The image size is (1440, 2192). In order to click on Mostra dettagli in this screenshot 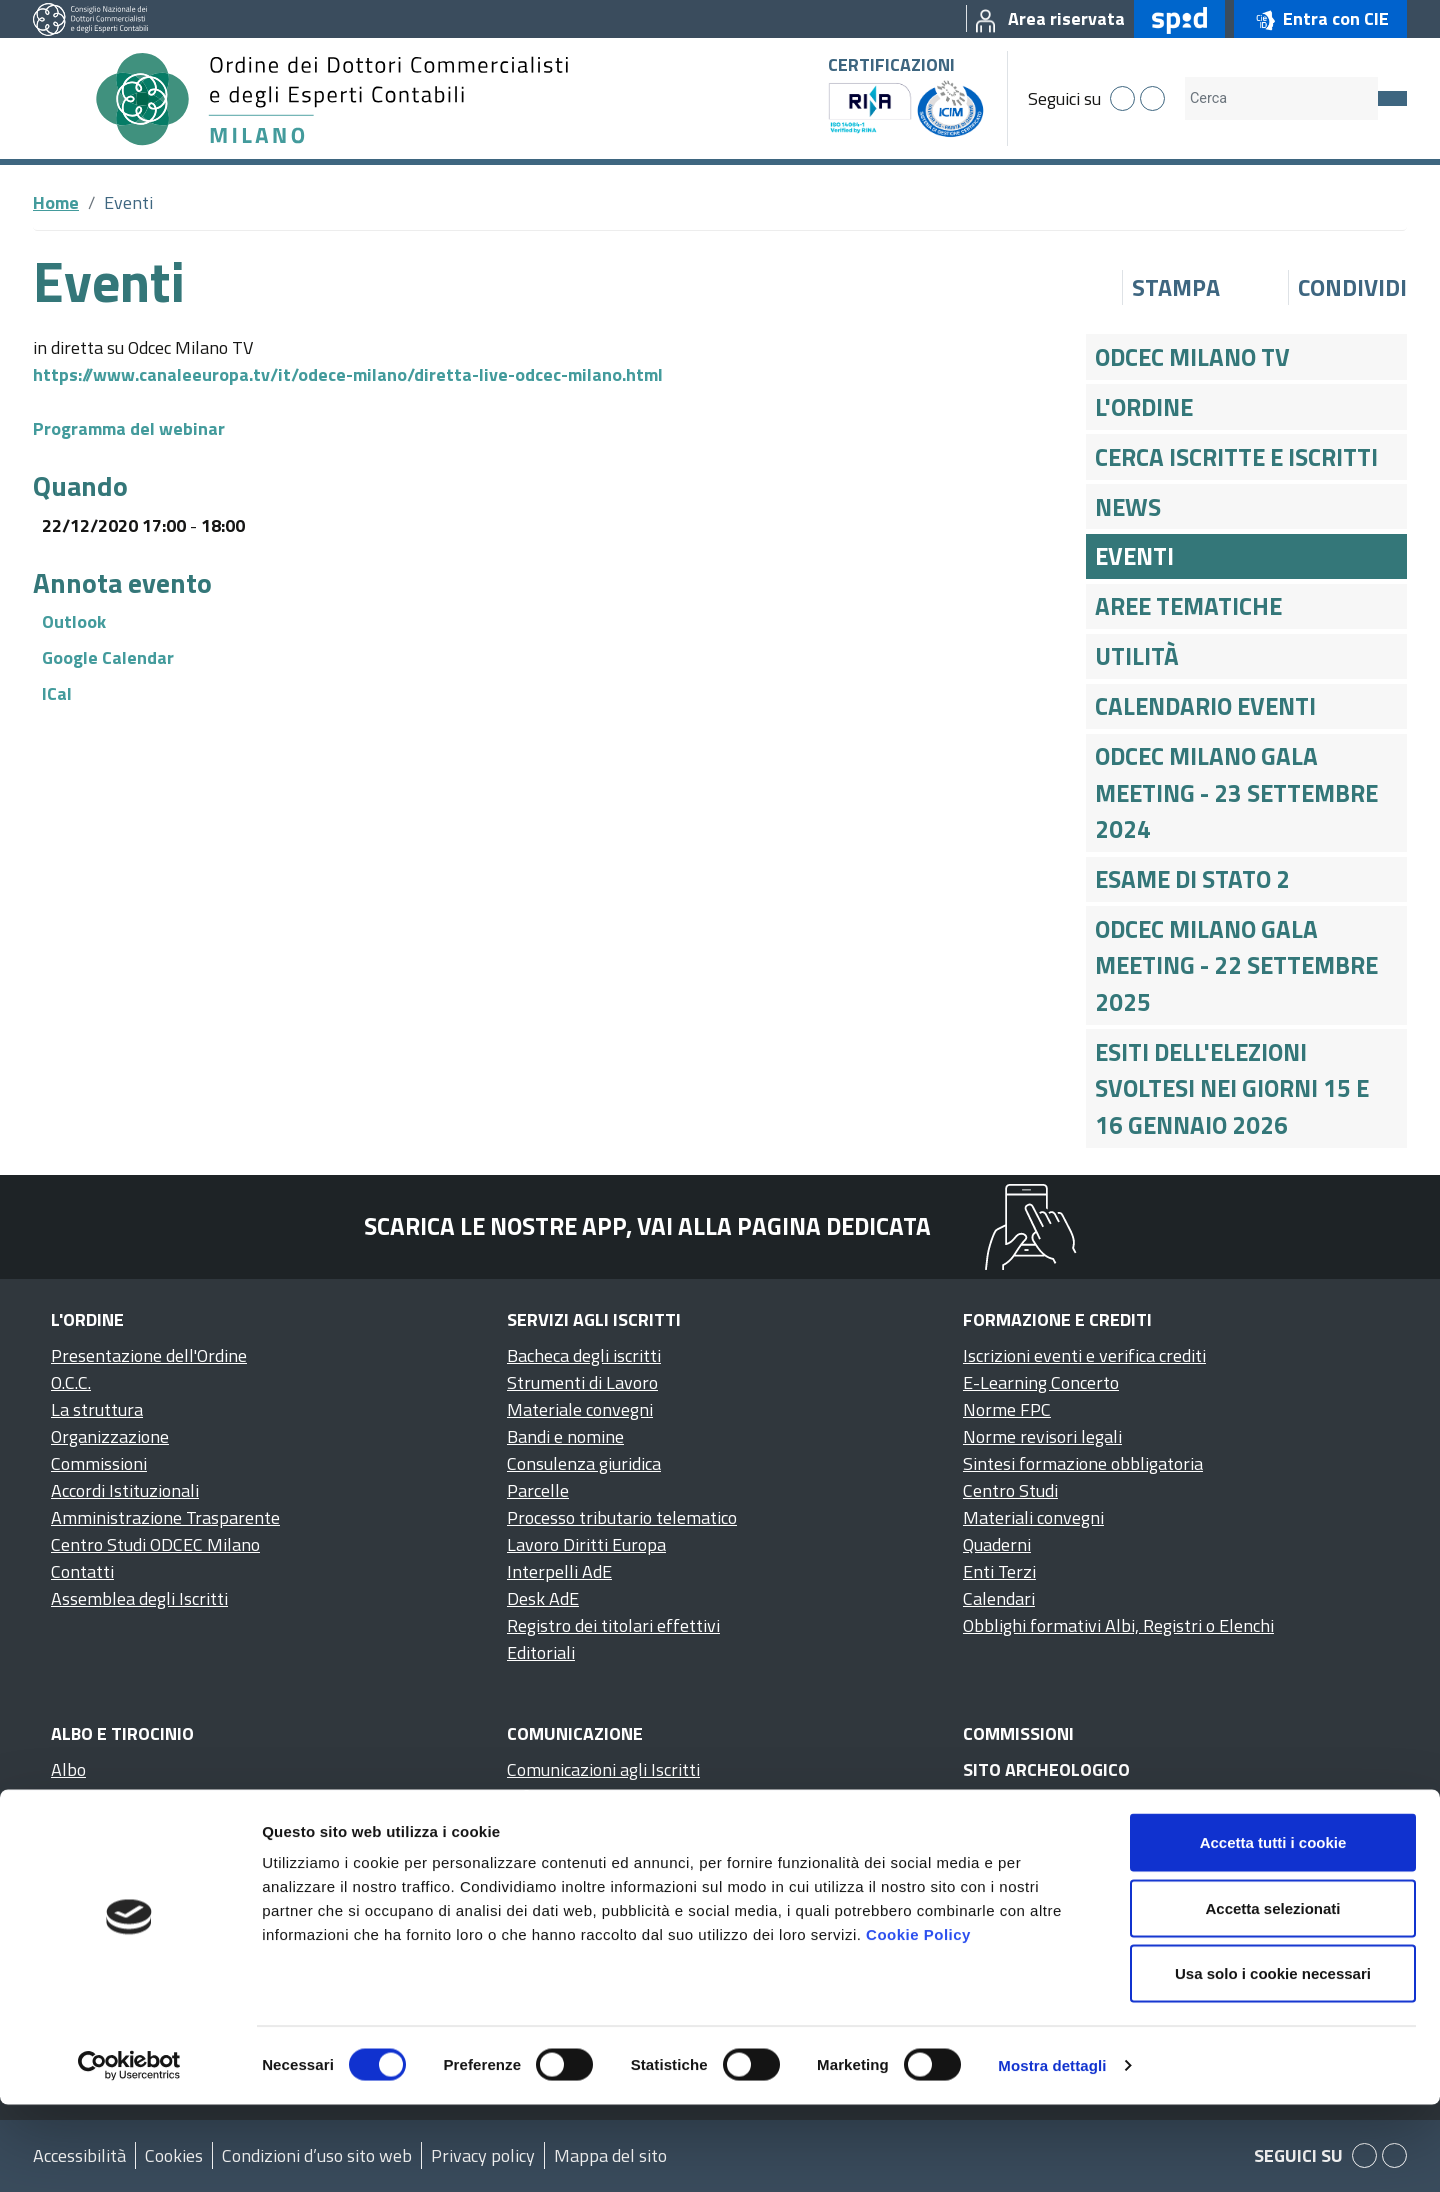, I will do `click(1052, 2152)`.